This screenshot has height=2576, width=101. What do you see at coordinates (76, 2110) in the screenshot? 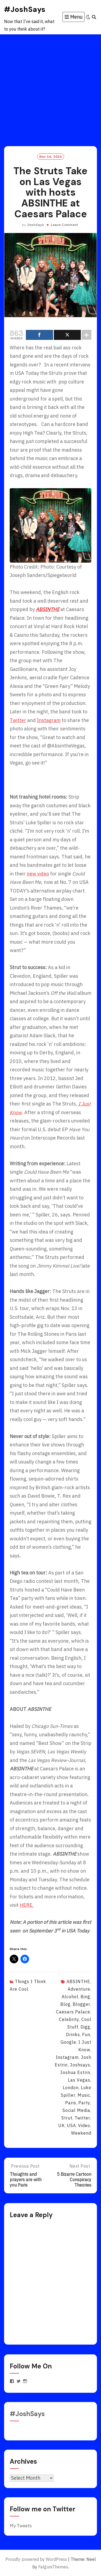
I see `social media` at bounding box center [76, 2110].